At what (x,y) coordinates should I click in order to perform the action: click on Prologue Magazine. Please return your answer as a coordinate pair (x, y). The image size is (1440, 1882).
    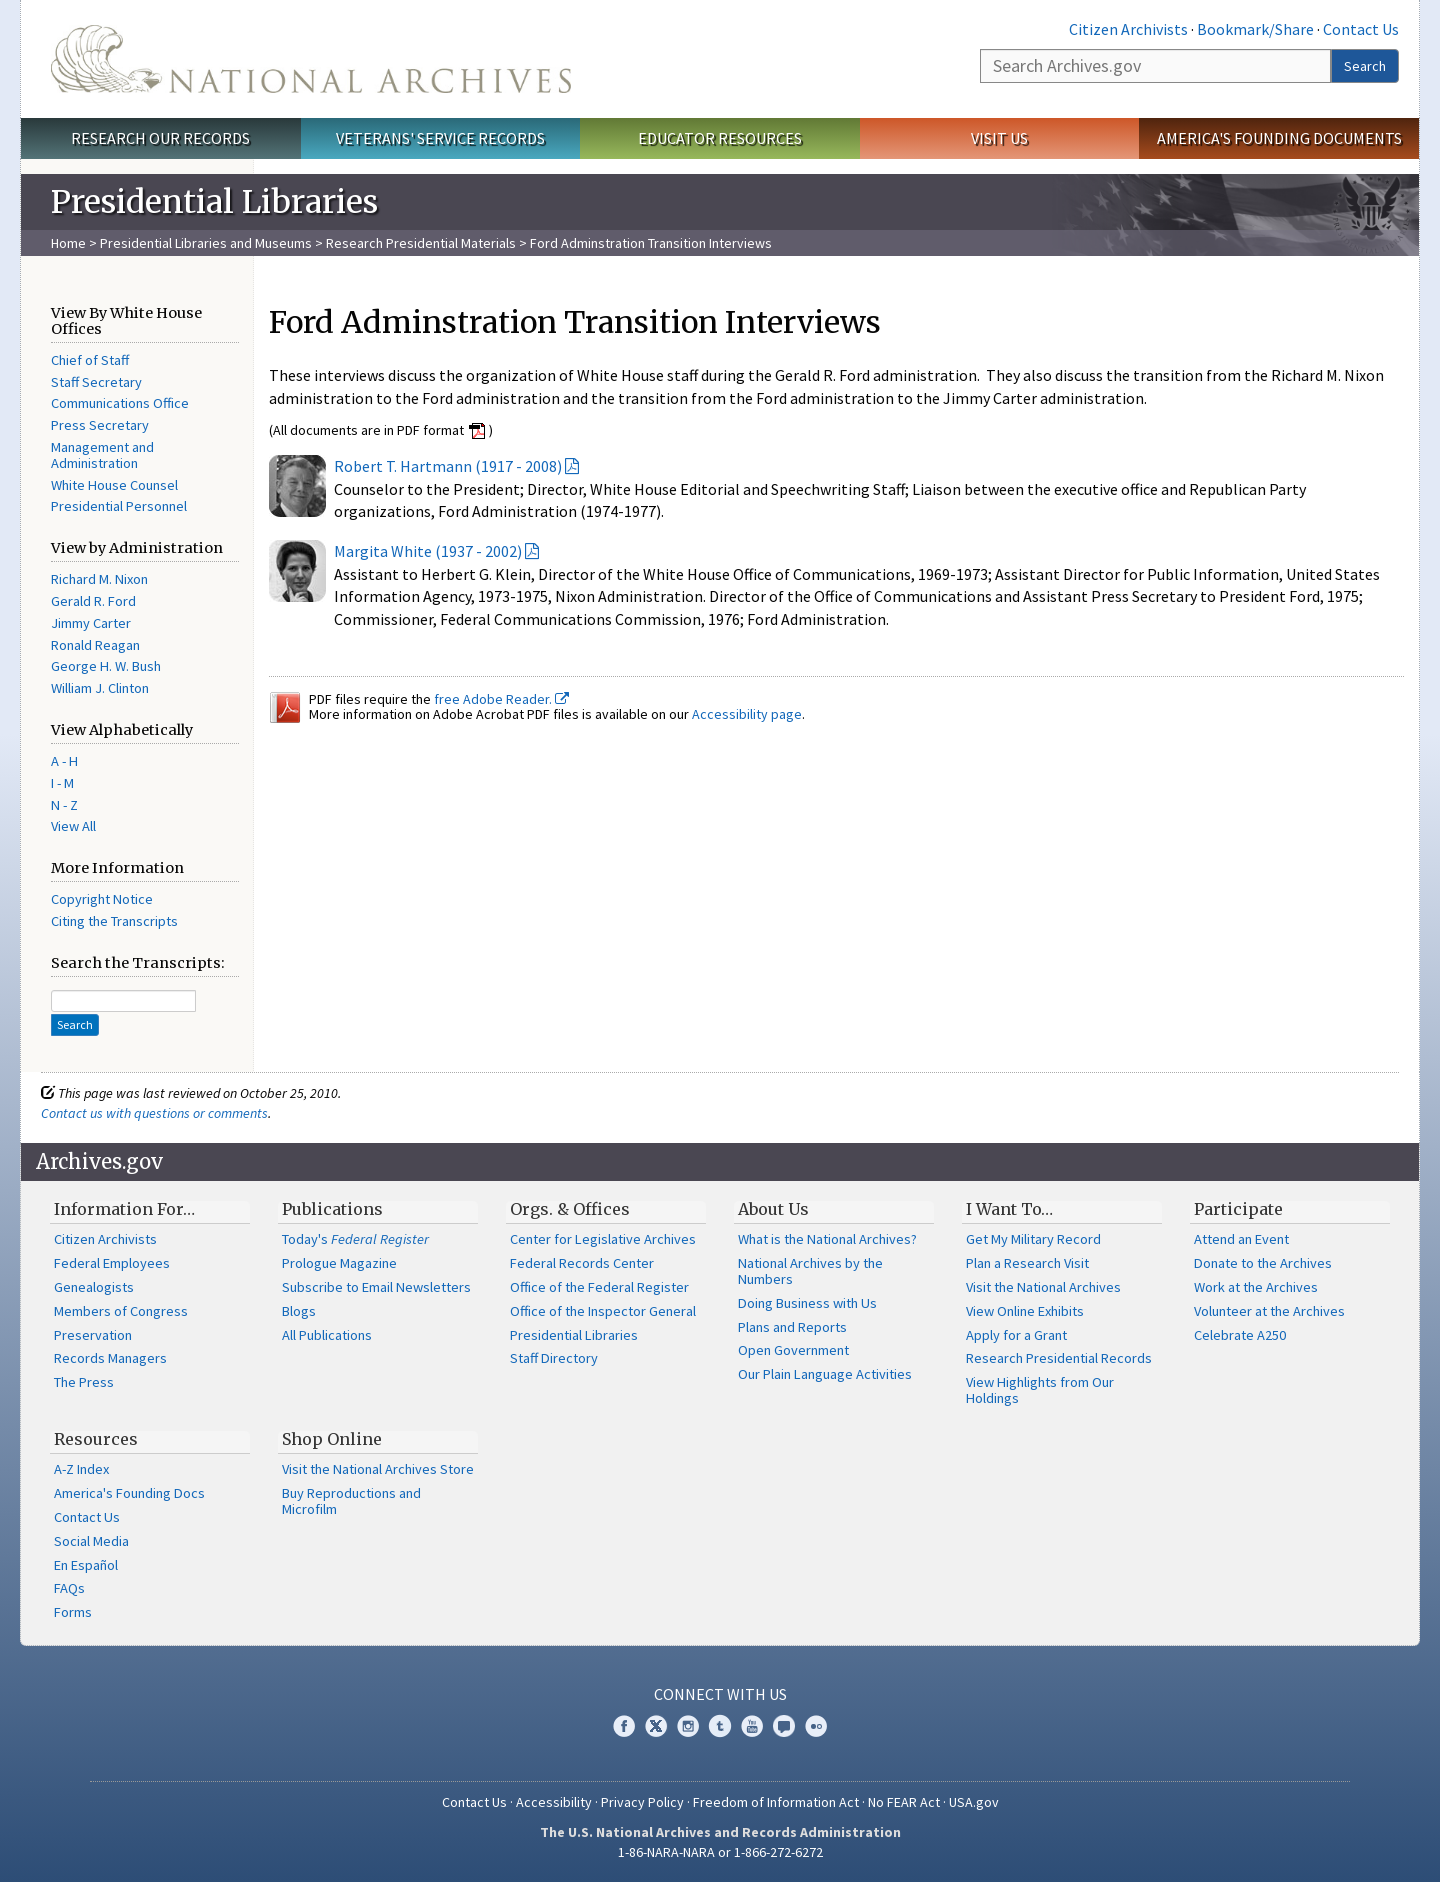
    Looking at the image, I should click on (339, 1263).